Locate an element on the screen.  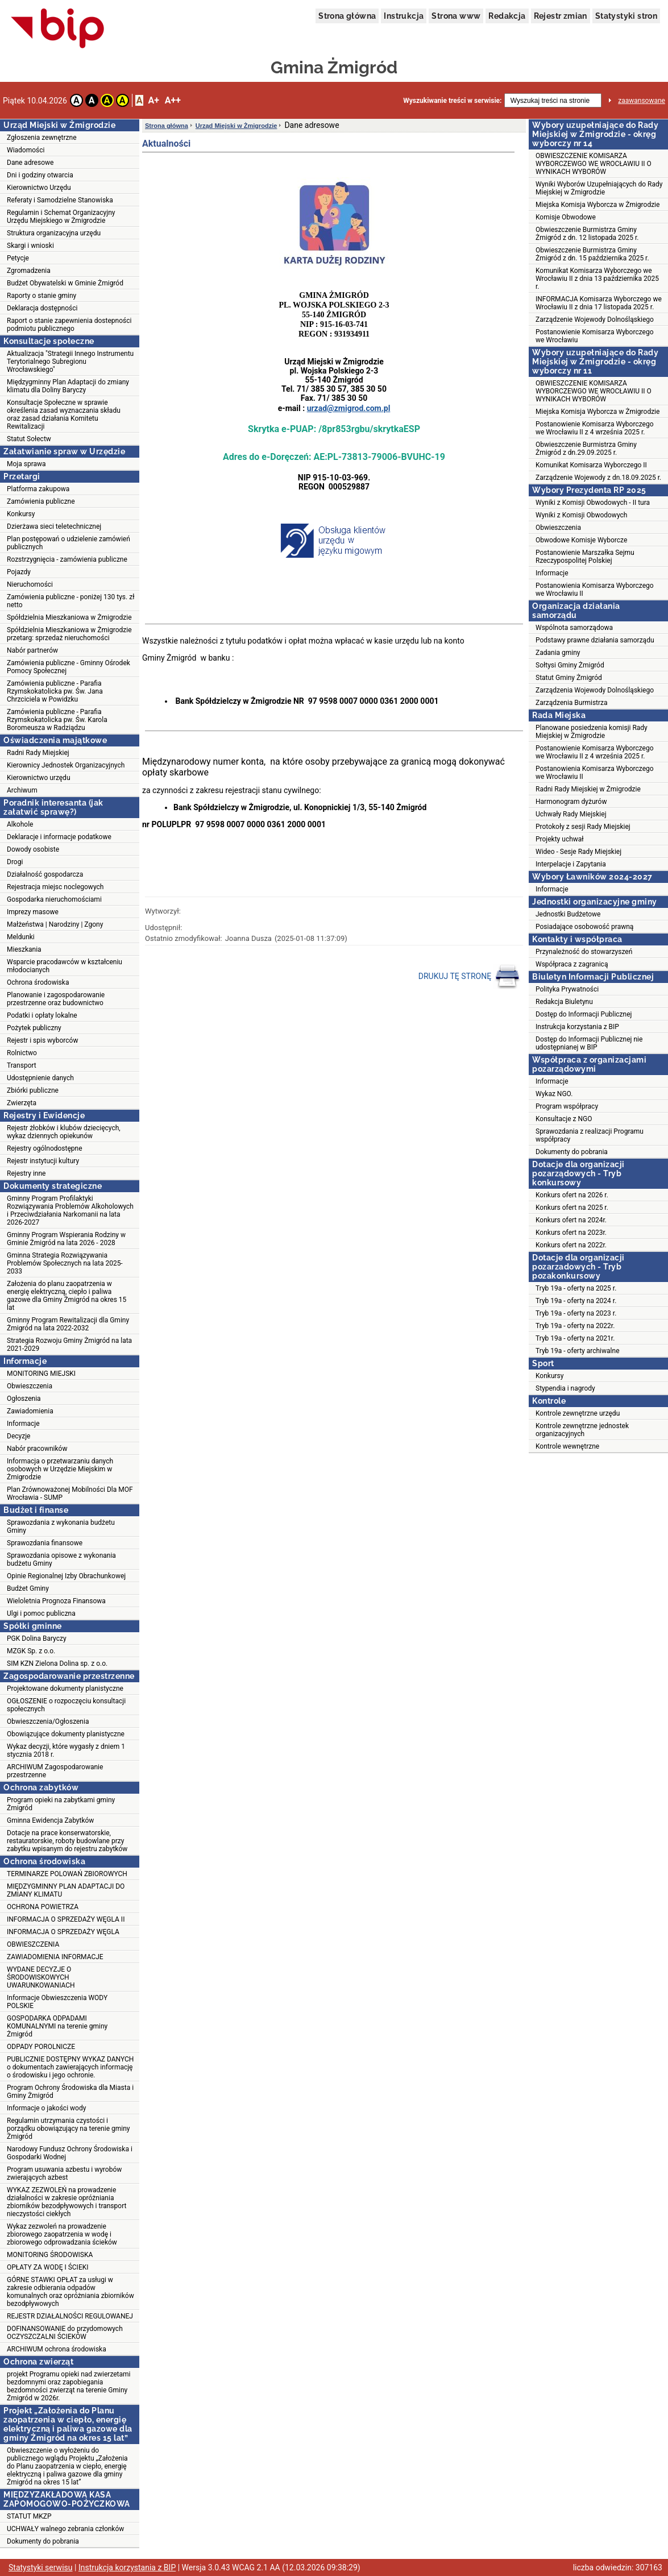
Statut Gminy Żmigród is located at coordinates (569, 678).